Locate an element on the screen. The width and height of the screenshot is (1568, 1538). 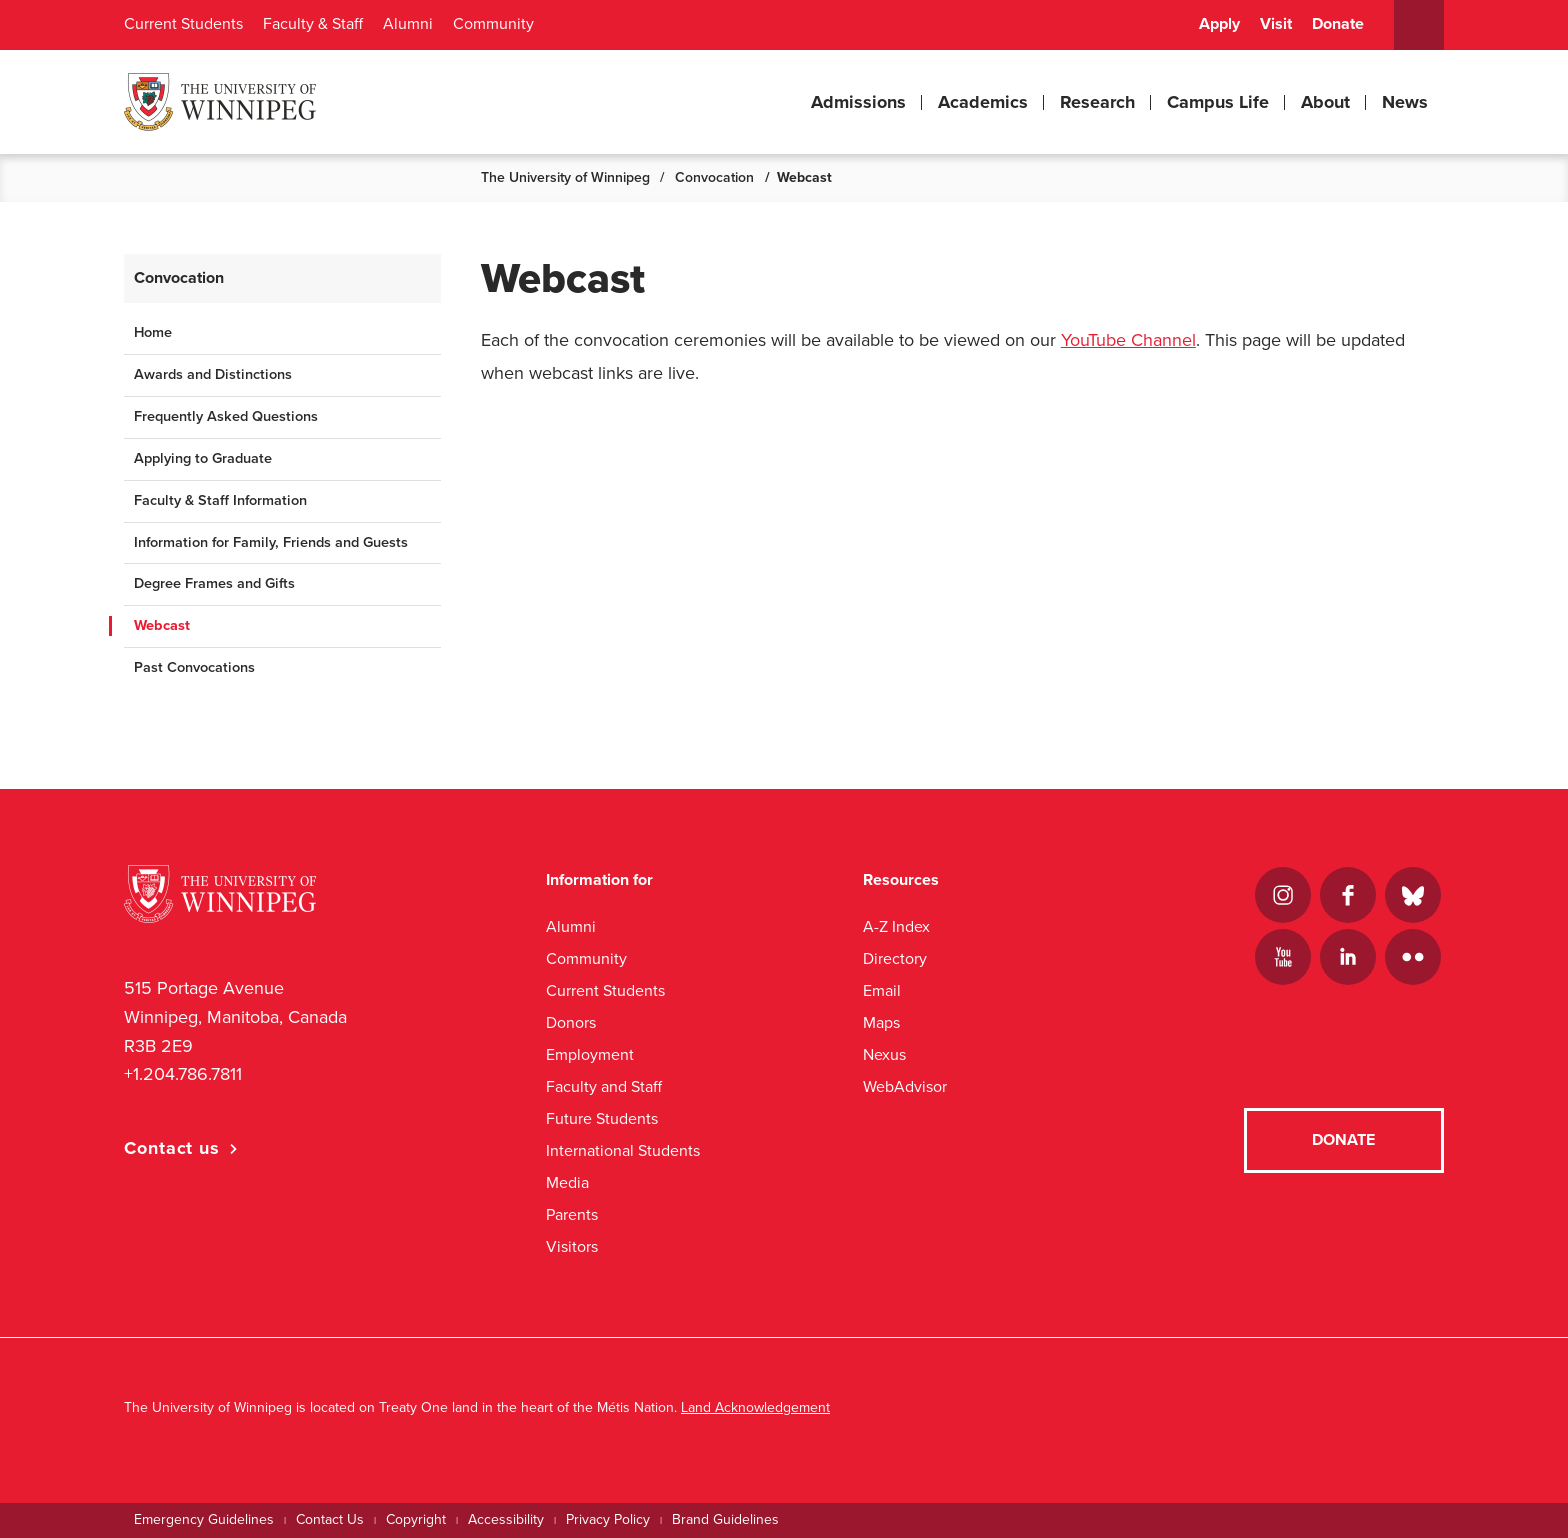
Employment is located at coordinates (590, 1054).